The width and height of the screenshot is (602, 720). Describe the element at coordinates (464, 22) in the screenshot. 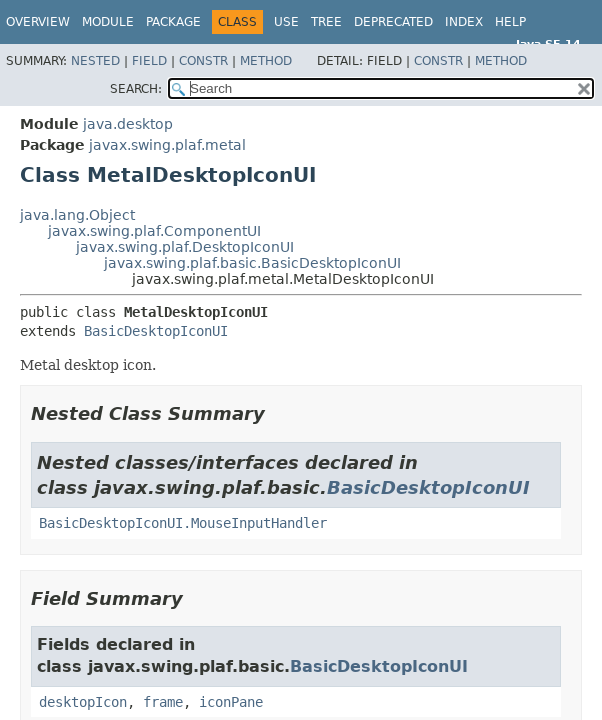

I see `Index` at that location.